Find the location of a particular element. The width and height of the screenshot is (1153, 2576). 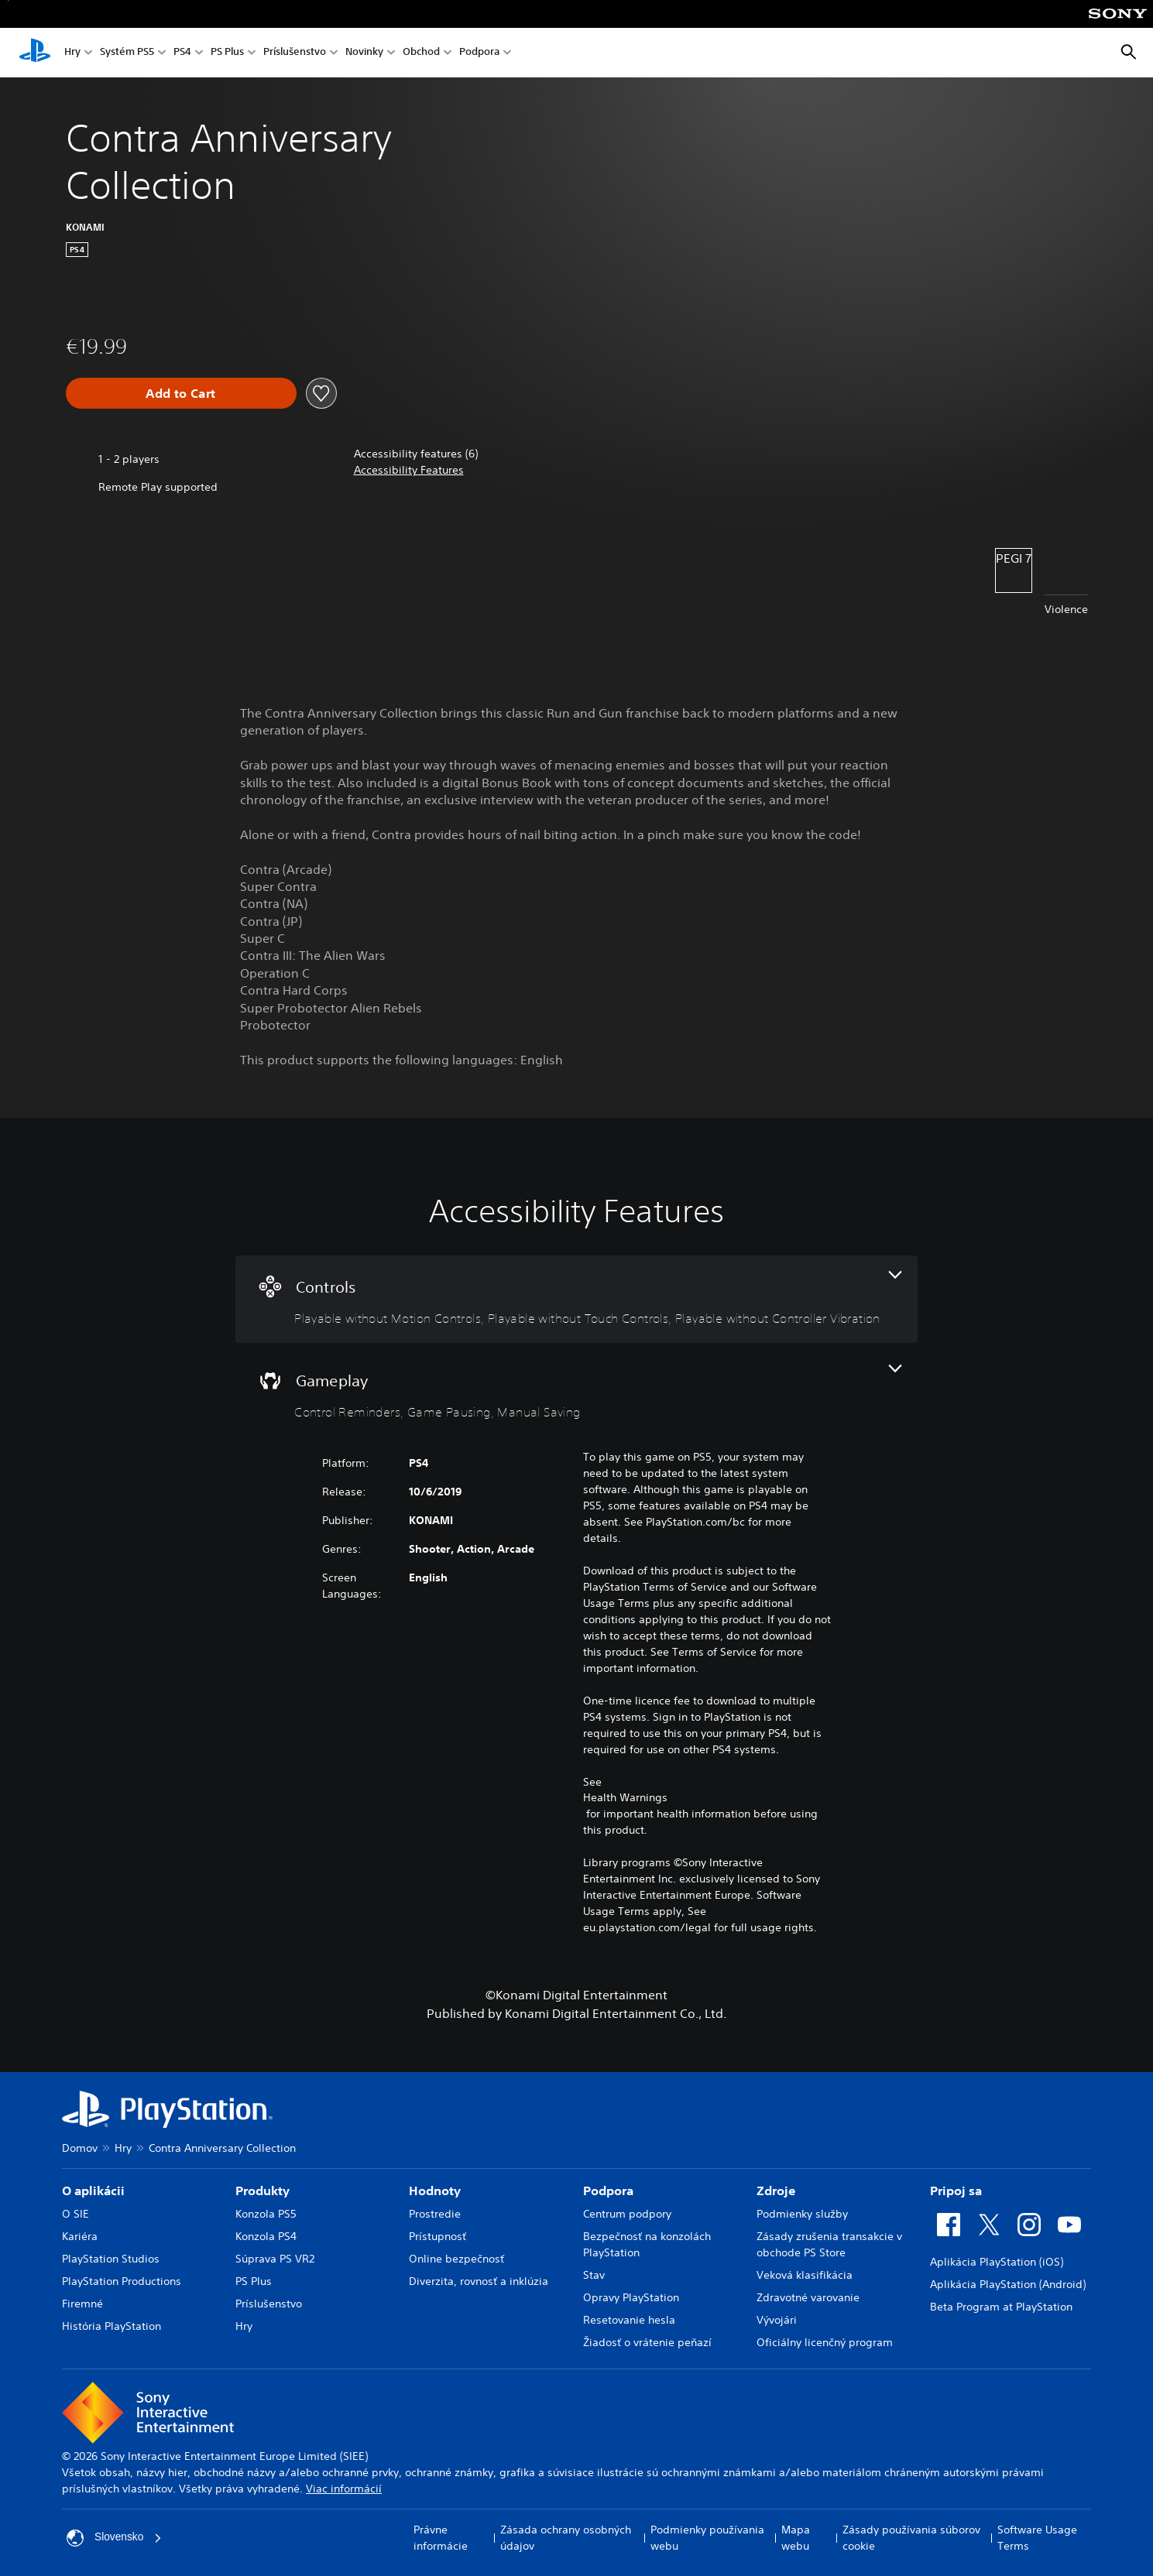

PlayStation Studios is located at coordinates (111, 2259).